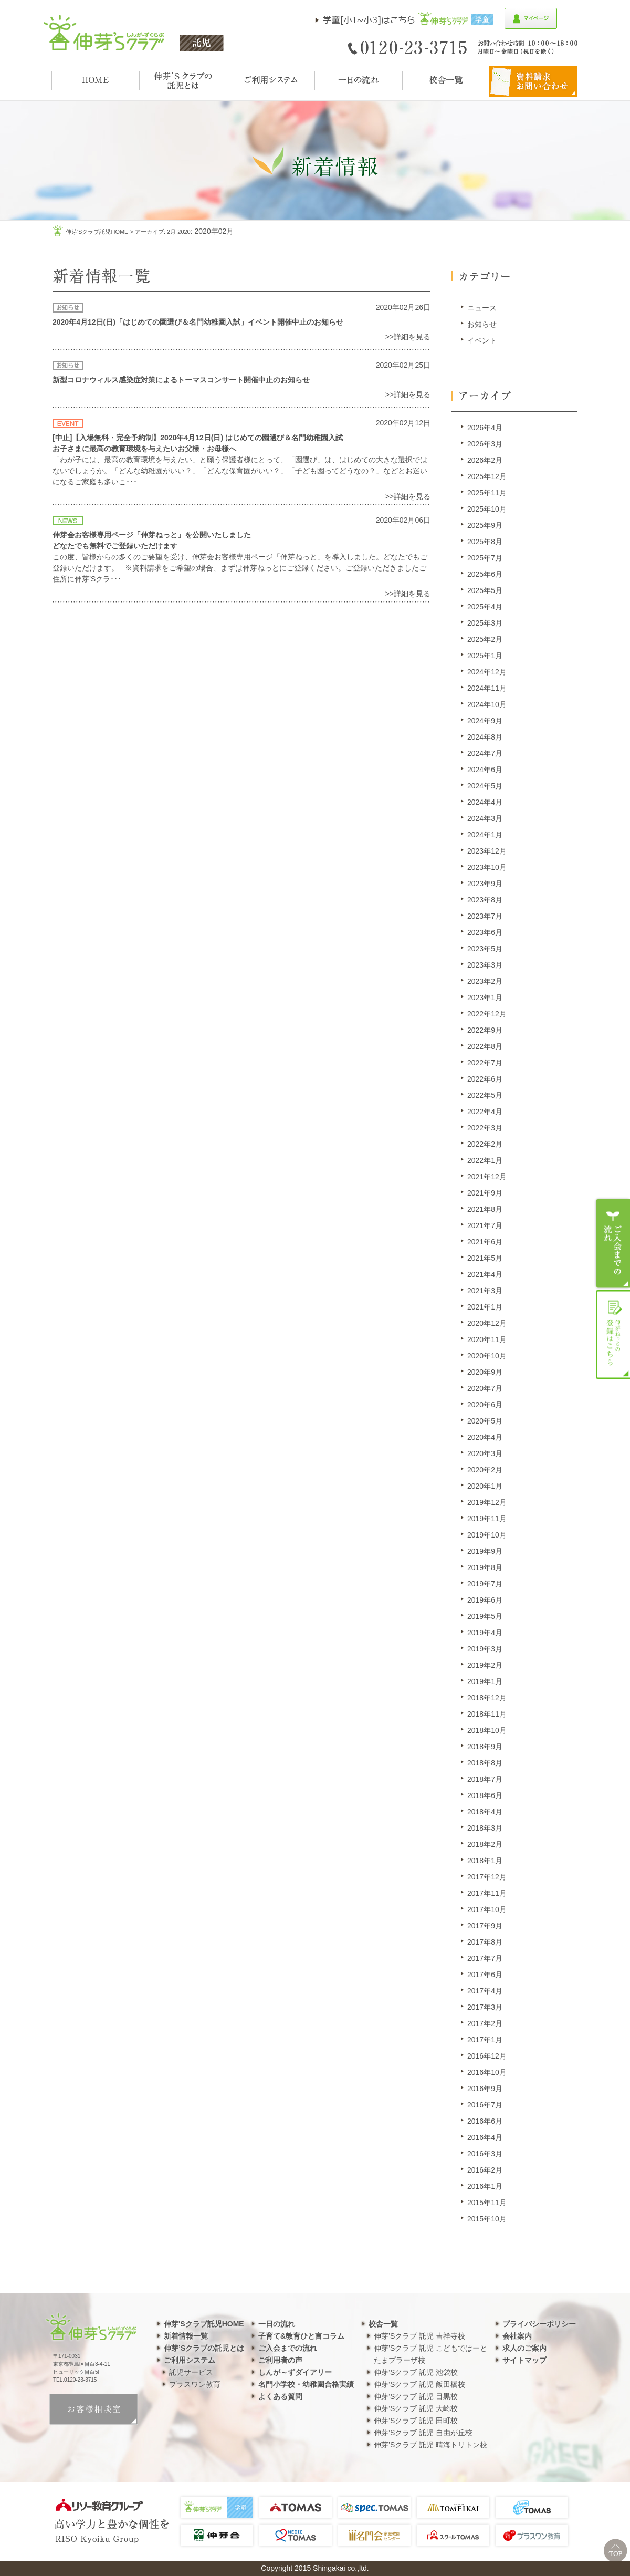 The width and height of the screenshot is (630, 2576). I want to click on 2025年4月, so click(484, 607).